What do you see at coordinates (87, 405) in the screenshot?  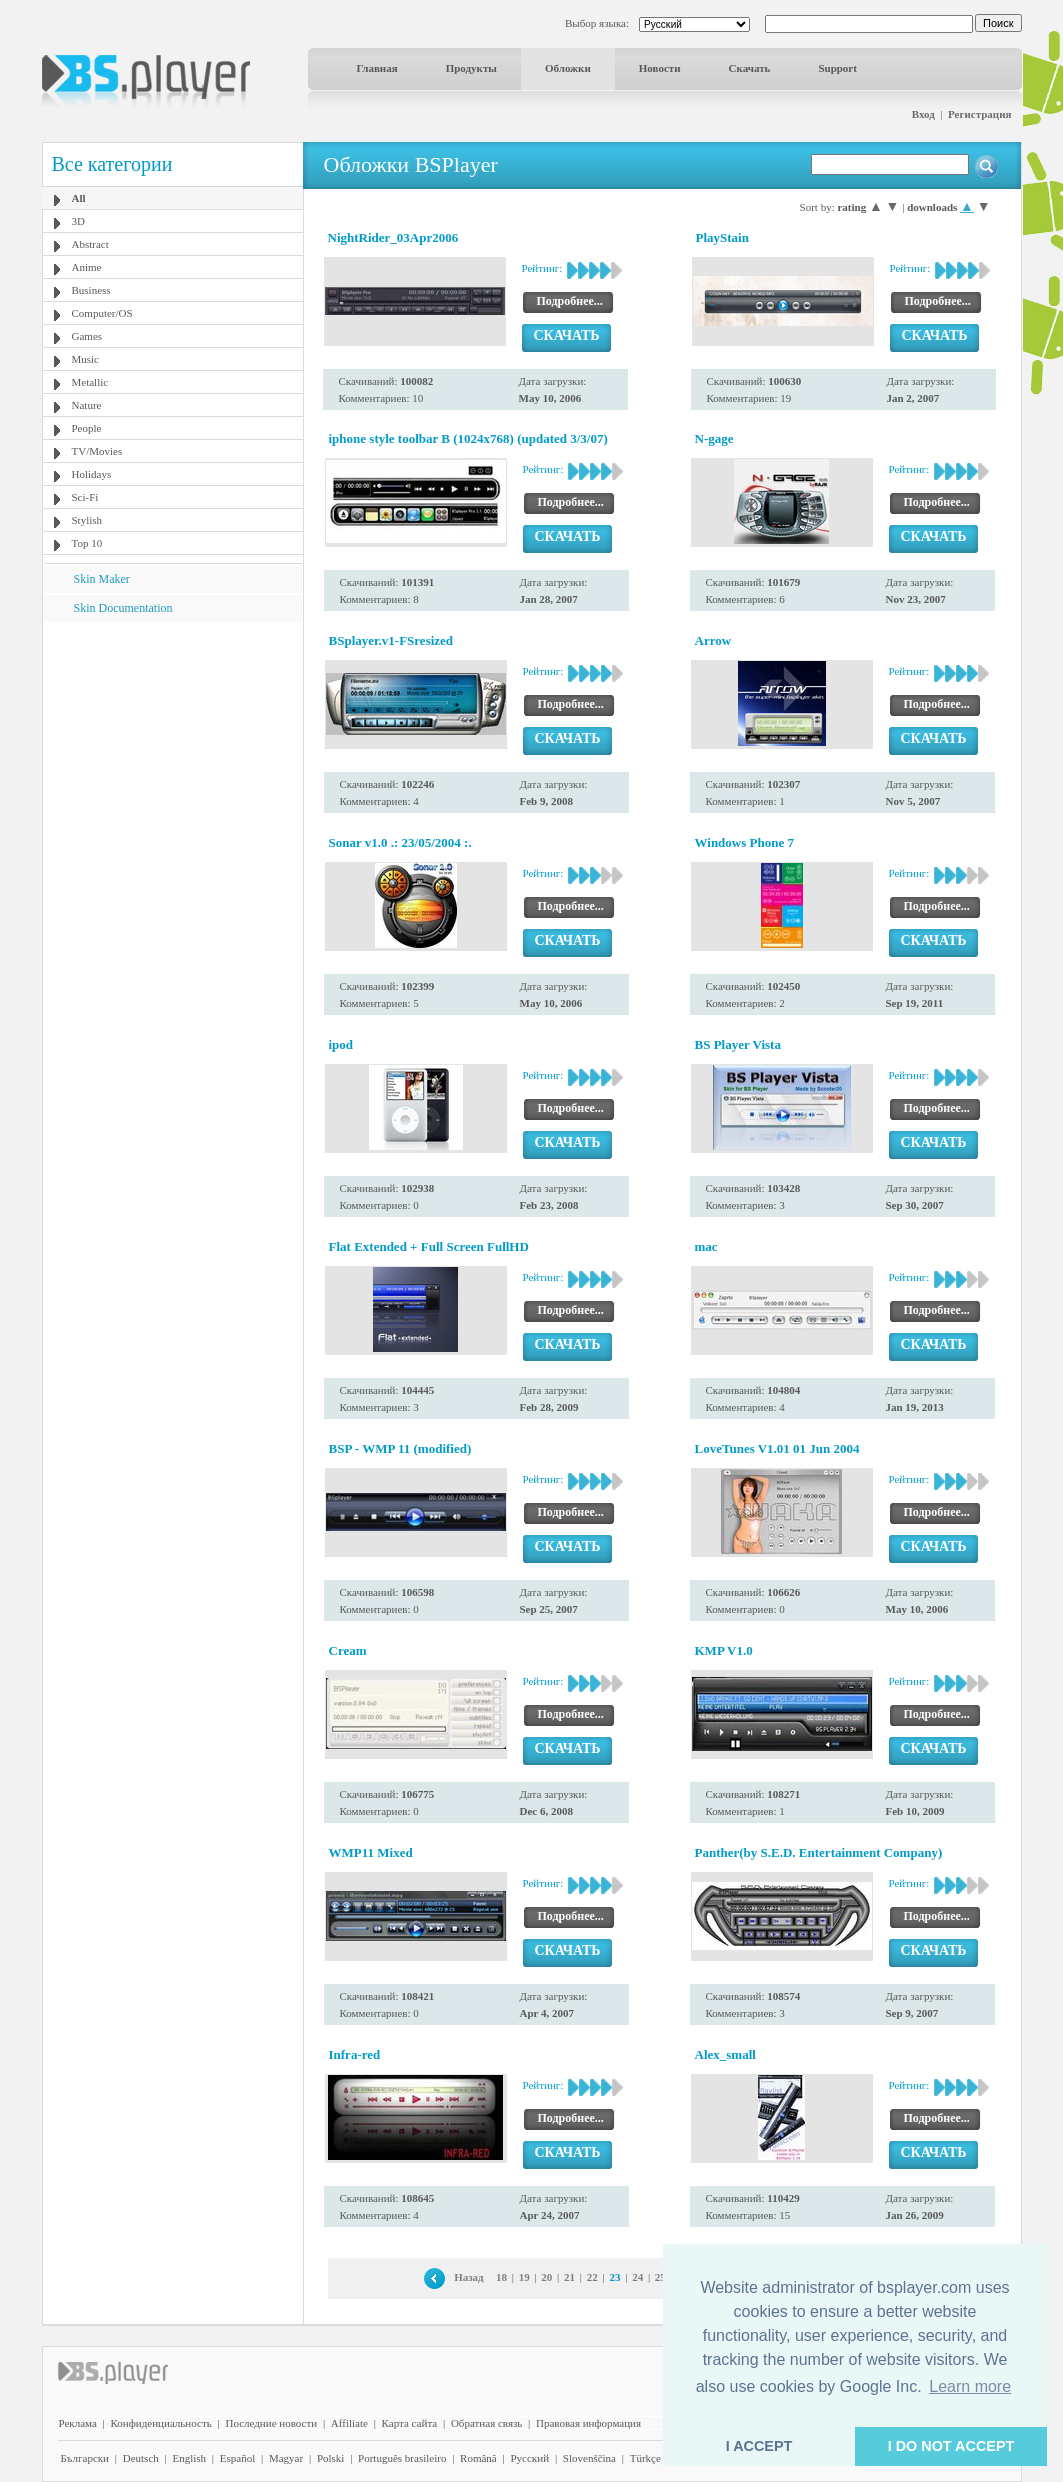 I see `Nature` at bounding box center [87, 405].